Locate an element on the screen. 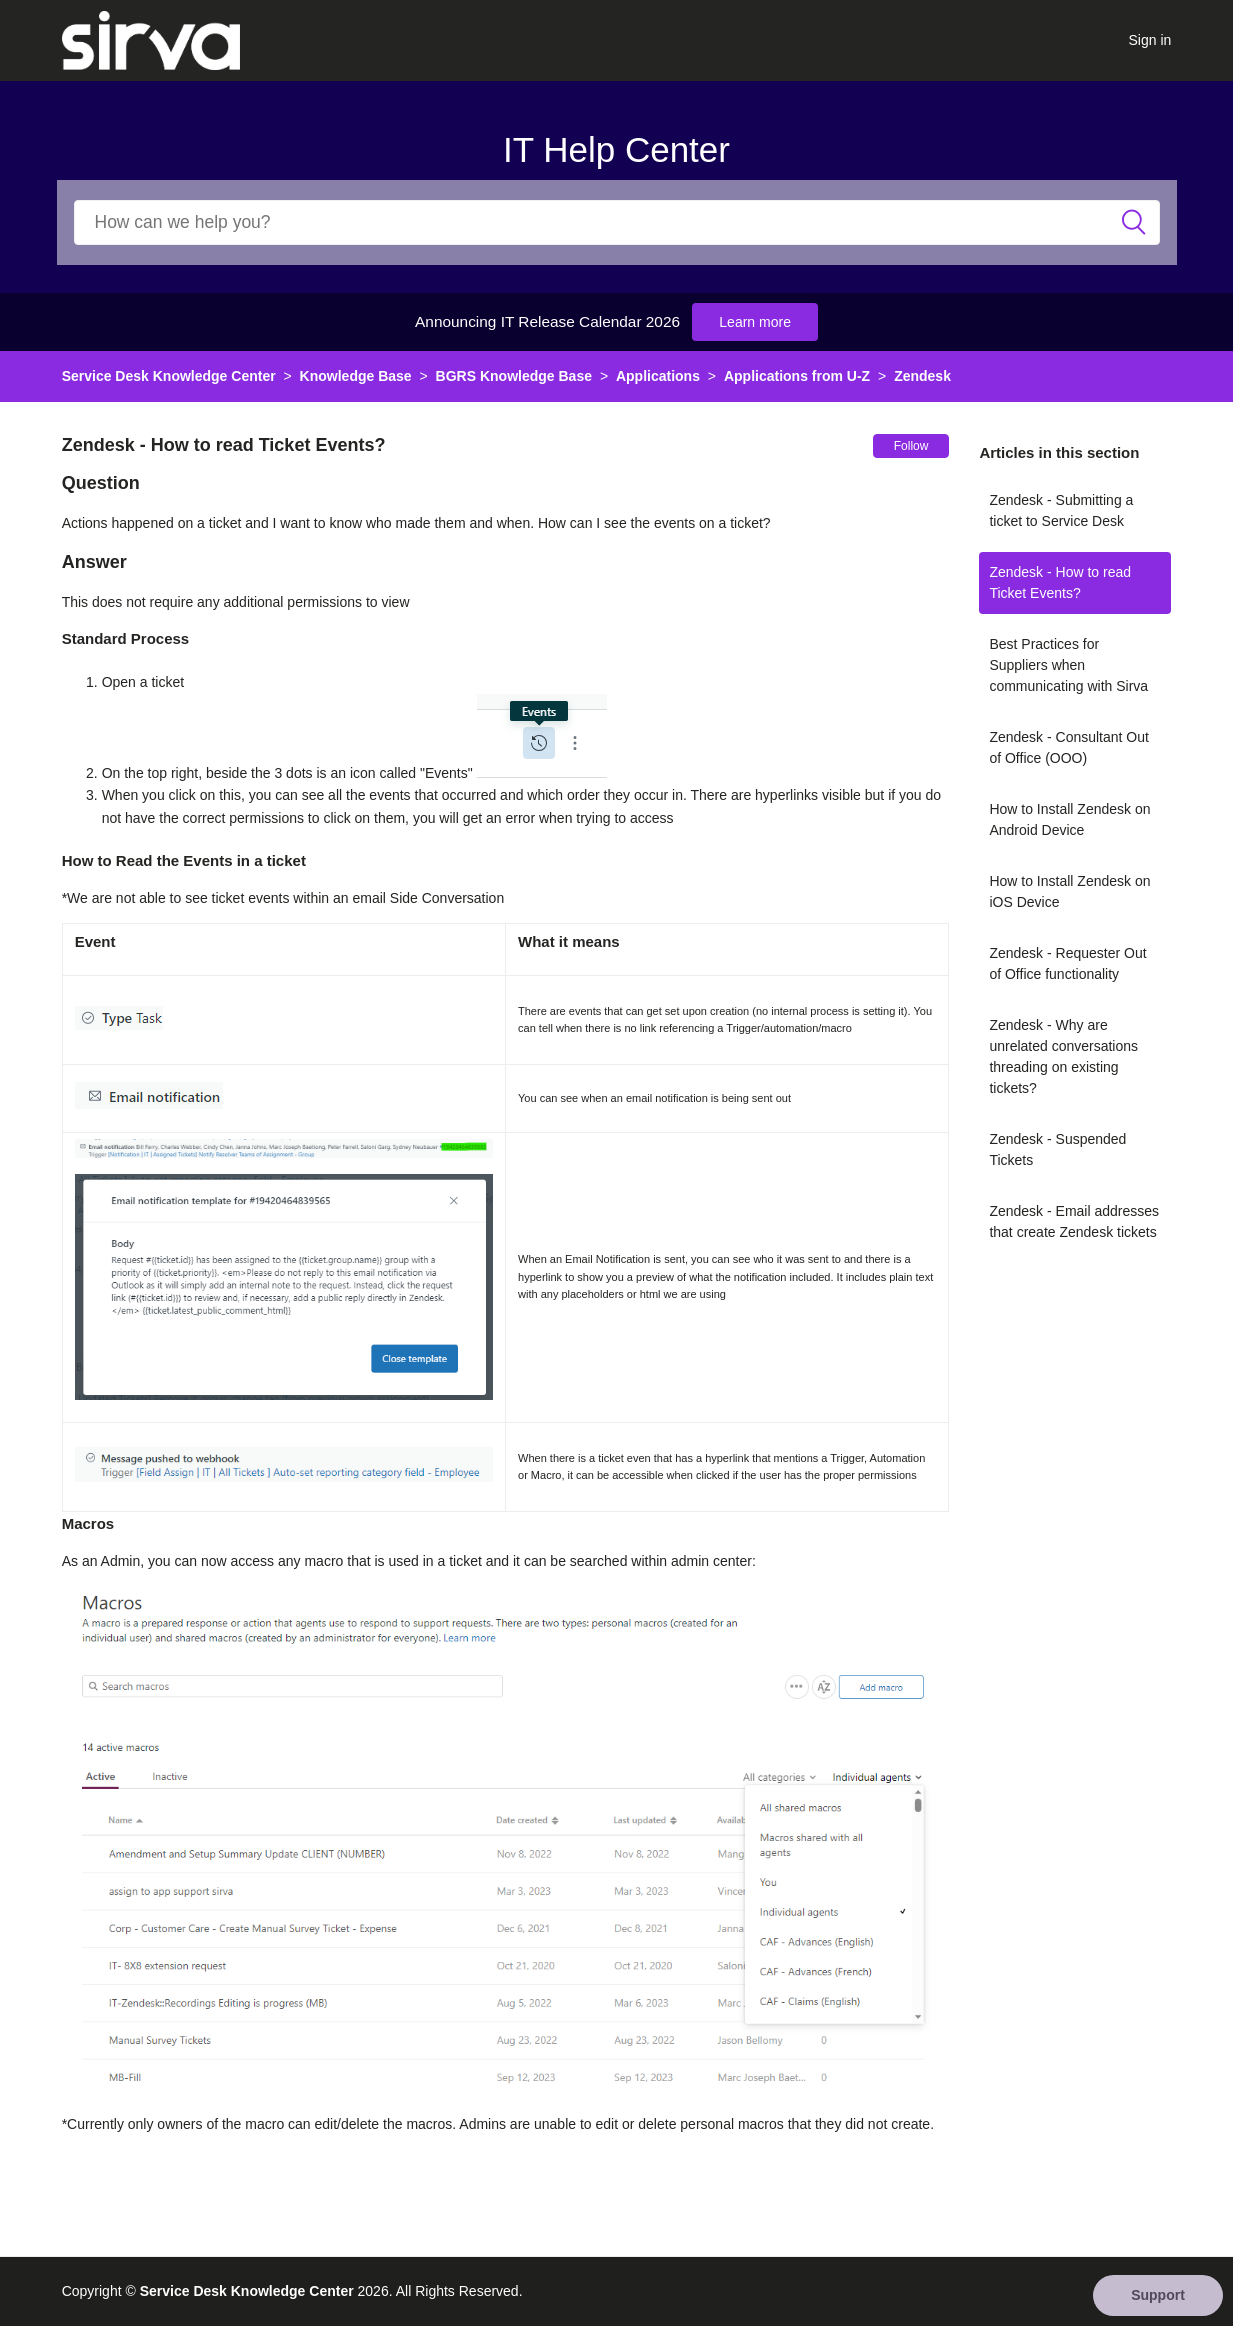  Zendesk - Submitting a ticket to Service Desk is located at coordinates (1061, 510).